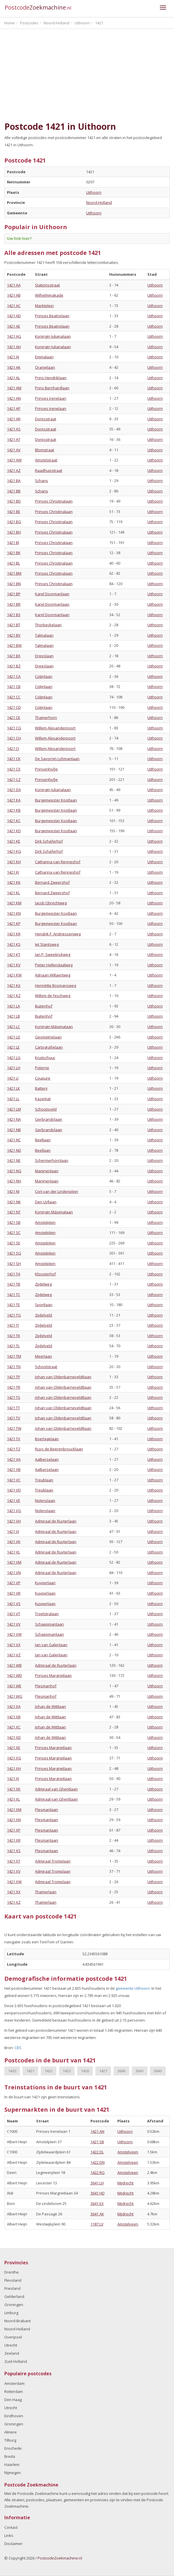 This screenshot has width=174, height=2576. Describe the element at coordinates (45, 367) in the screenshot. I see `Oranjelaan` at that location.